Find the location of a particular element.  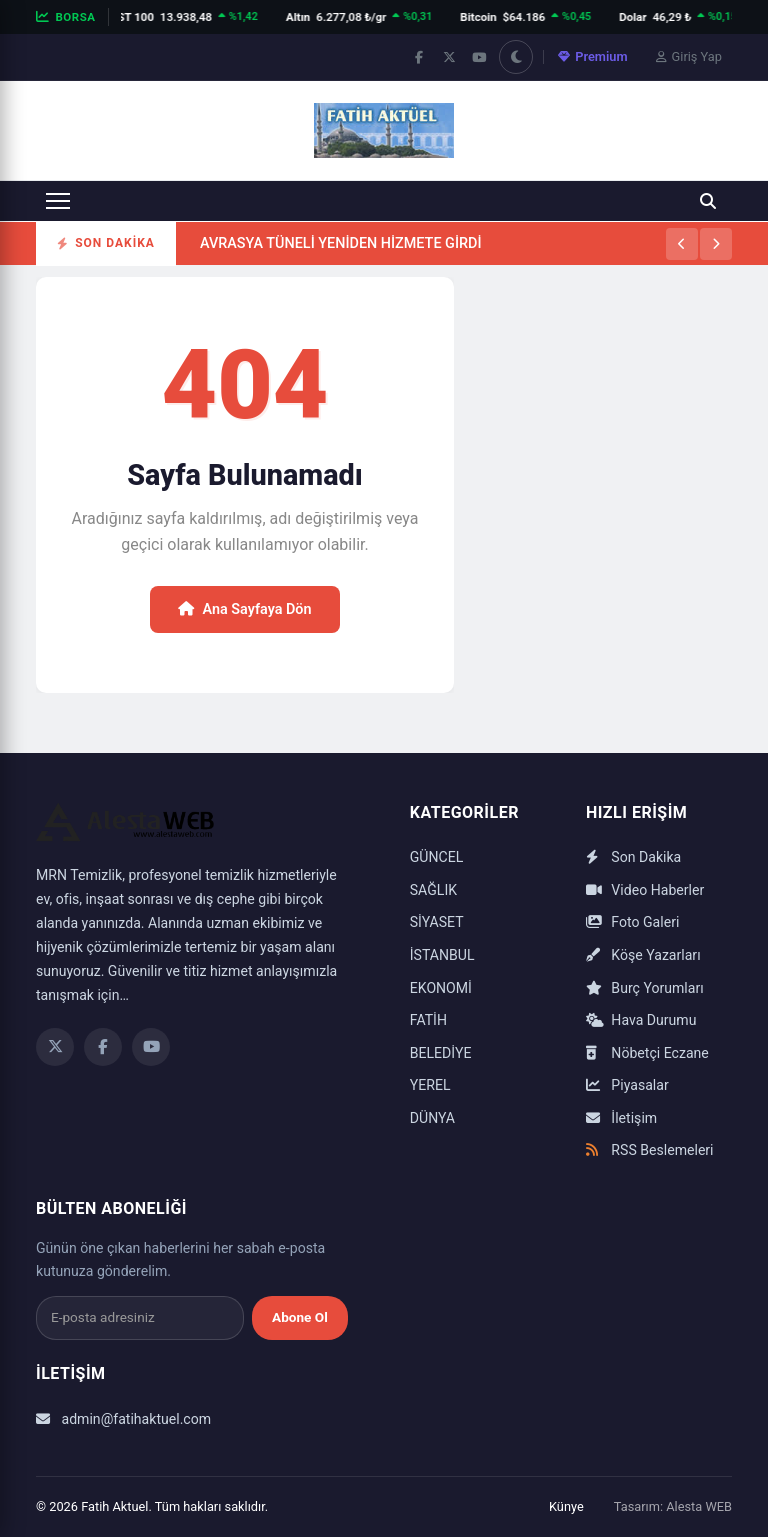

DÜNYA is located at coordinates (432, 1118).